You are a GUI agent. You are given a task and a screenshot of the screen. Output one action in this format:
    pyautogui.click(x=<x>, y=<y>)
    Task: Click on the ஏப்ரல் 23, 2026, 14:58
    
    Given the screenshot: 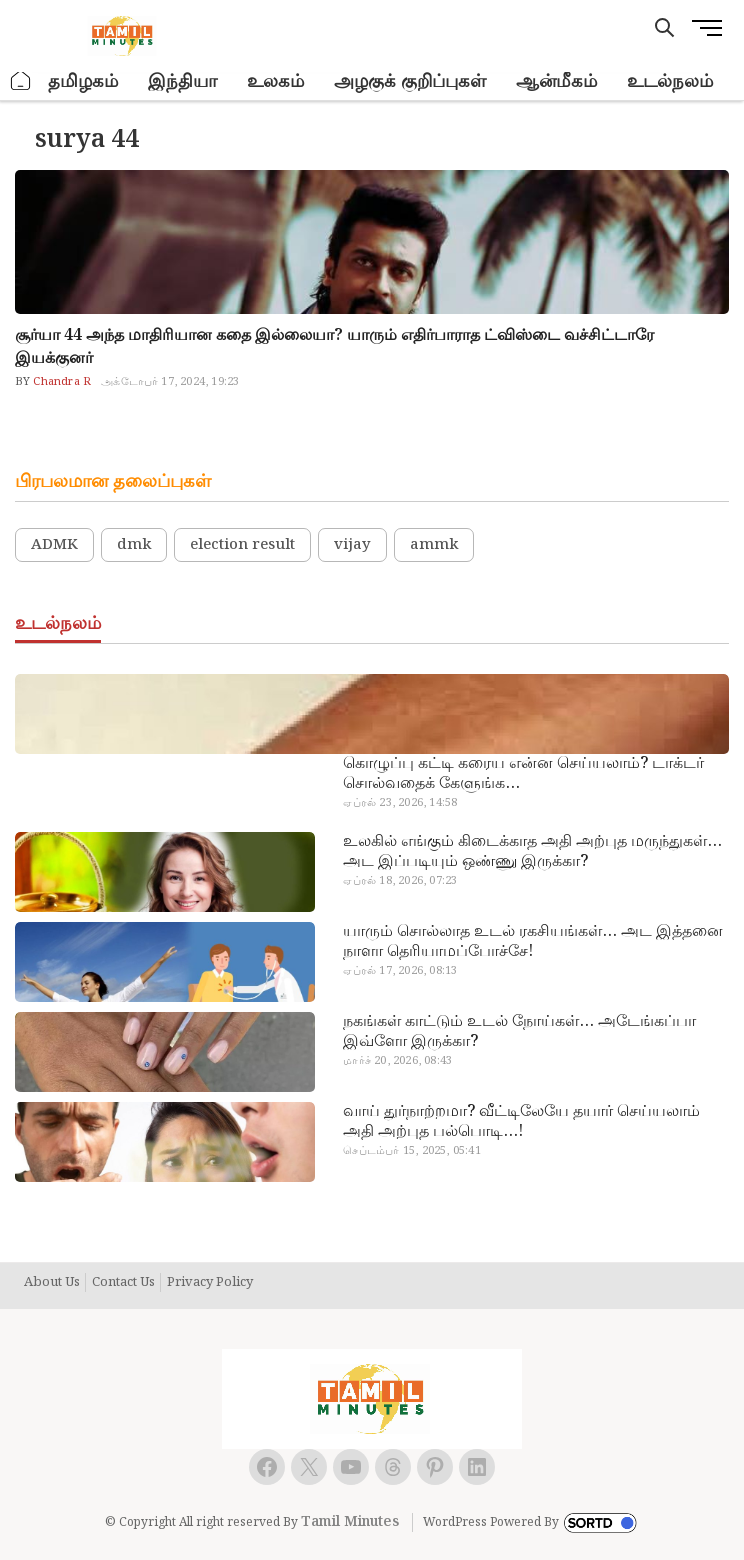 What is the action you would take?
    pyautogui.click(x=400, y=803)
    